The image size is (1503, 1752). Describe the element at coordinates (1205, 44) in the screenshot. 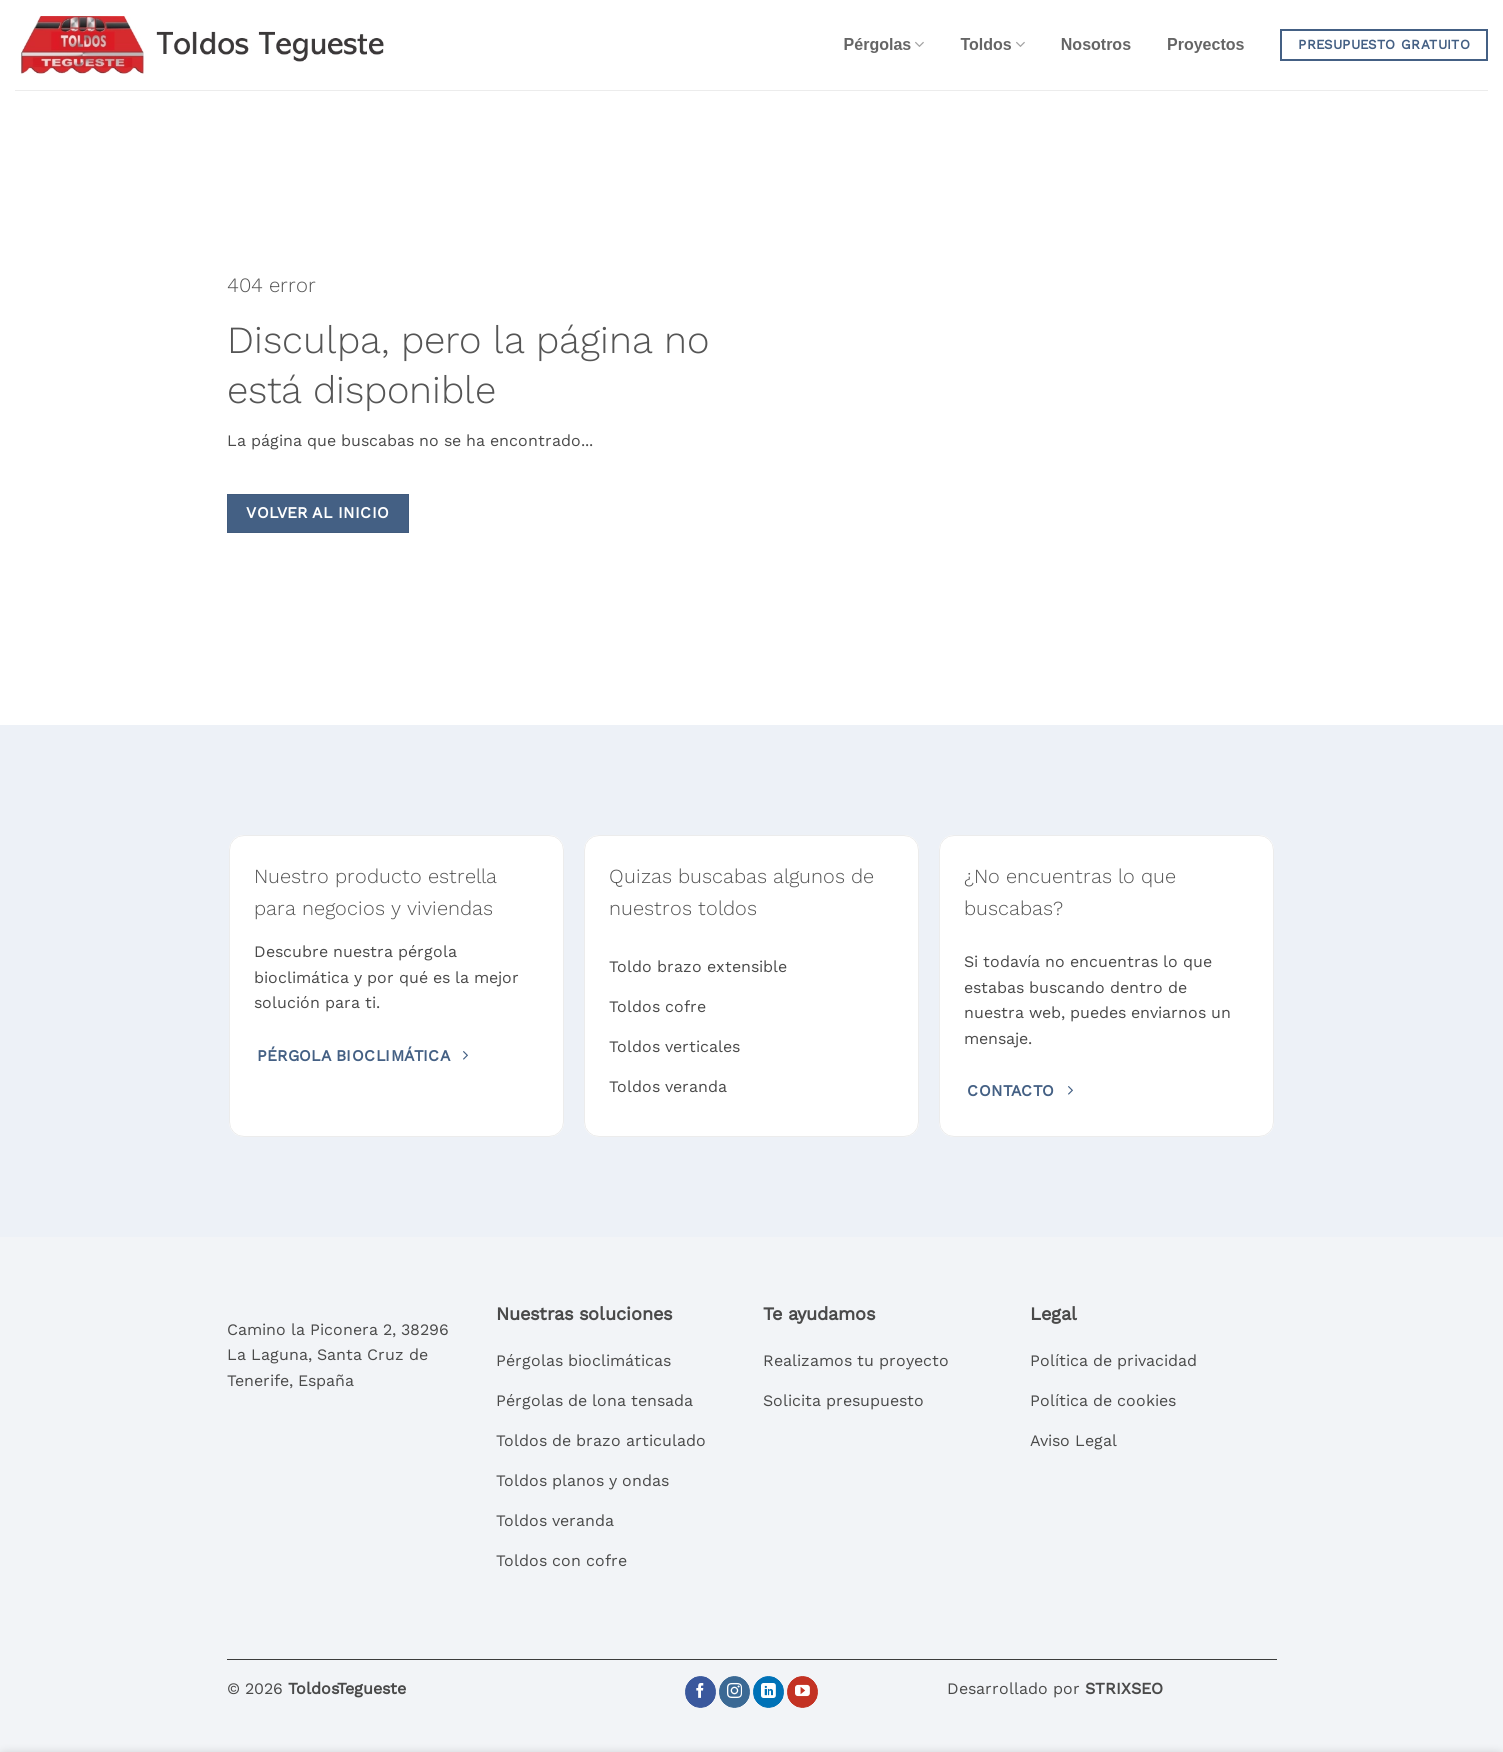

I see `Proyectos` at that location.